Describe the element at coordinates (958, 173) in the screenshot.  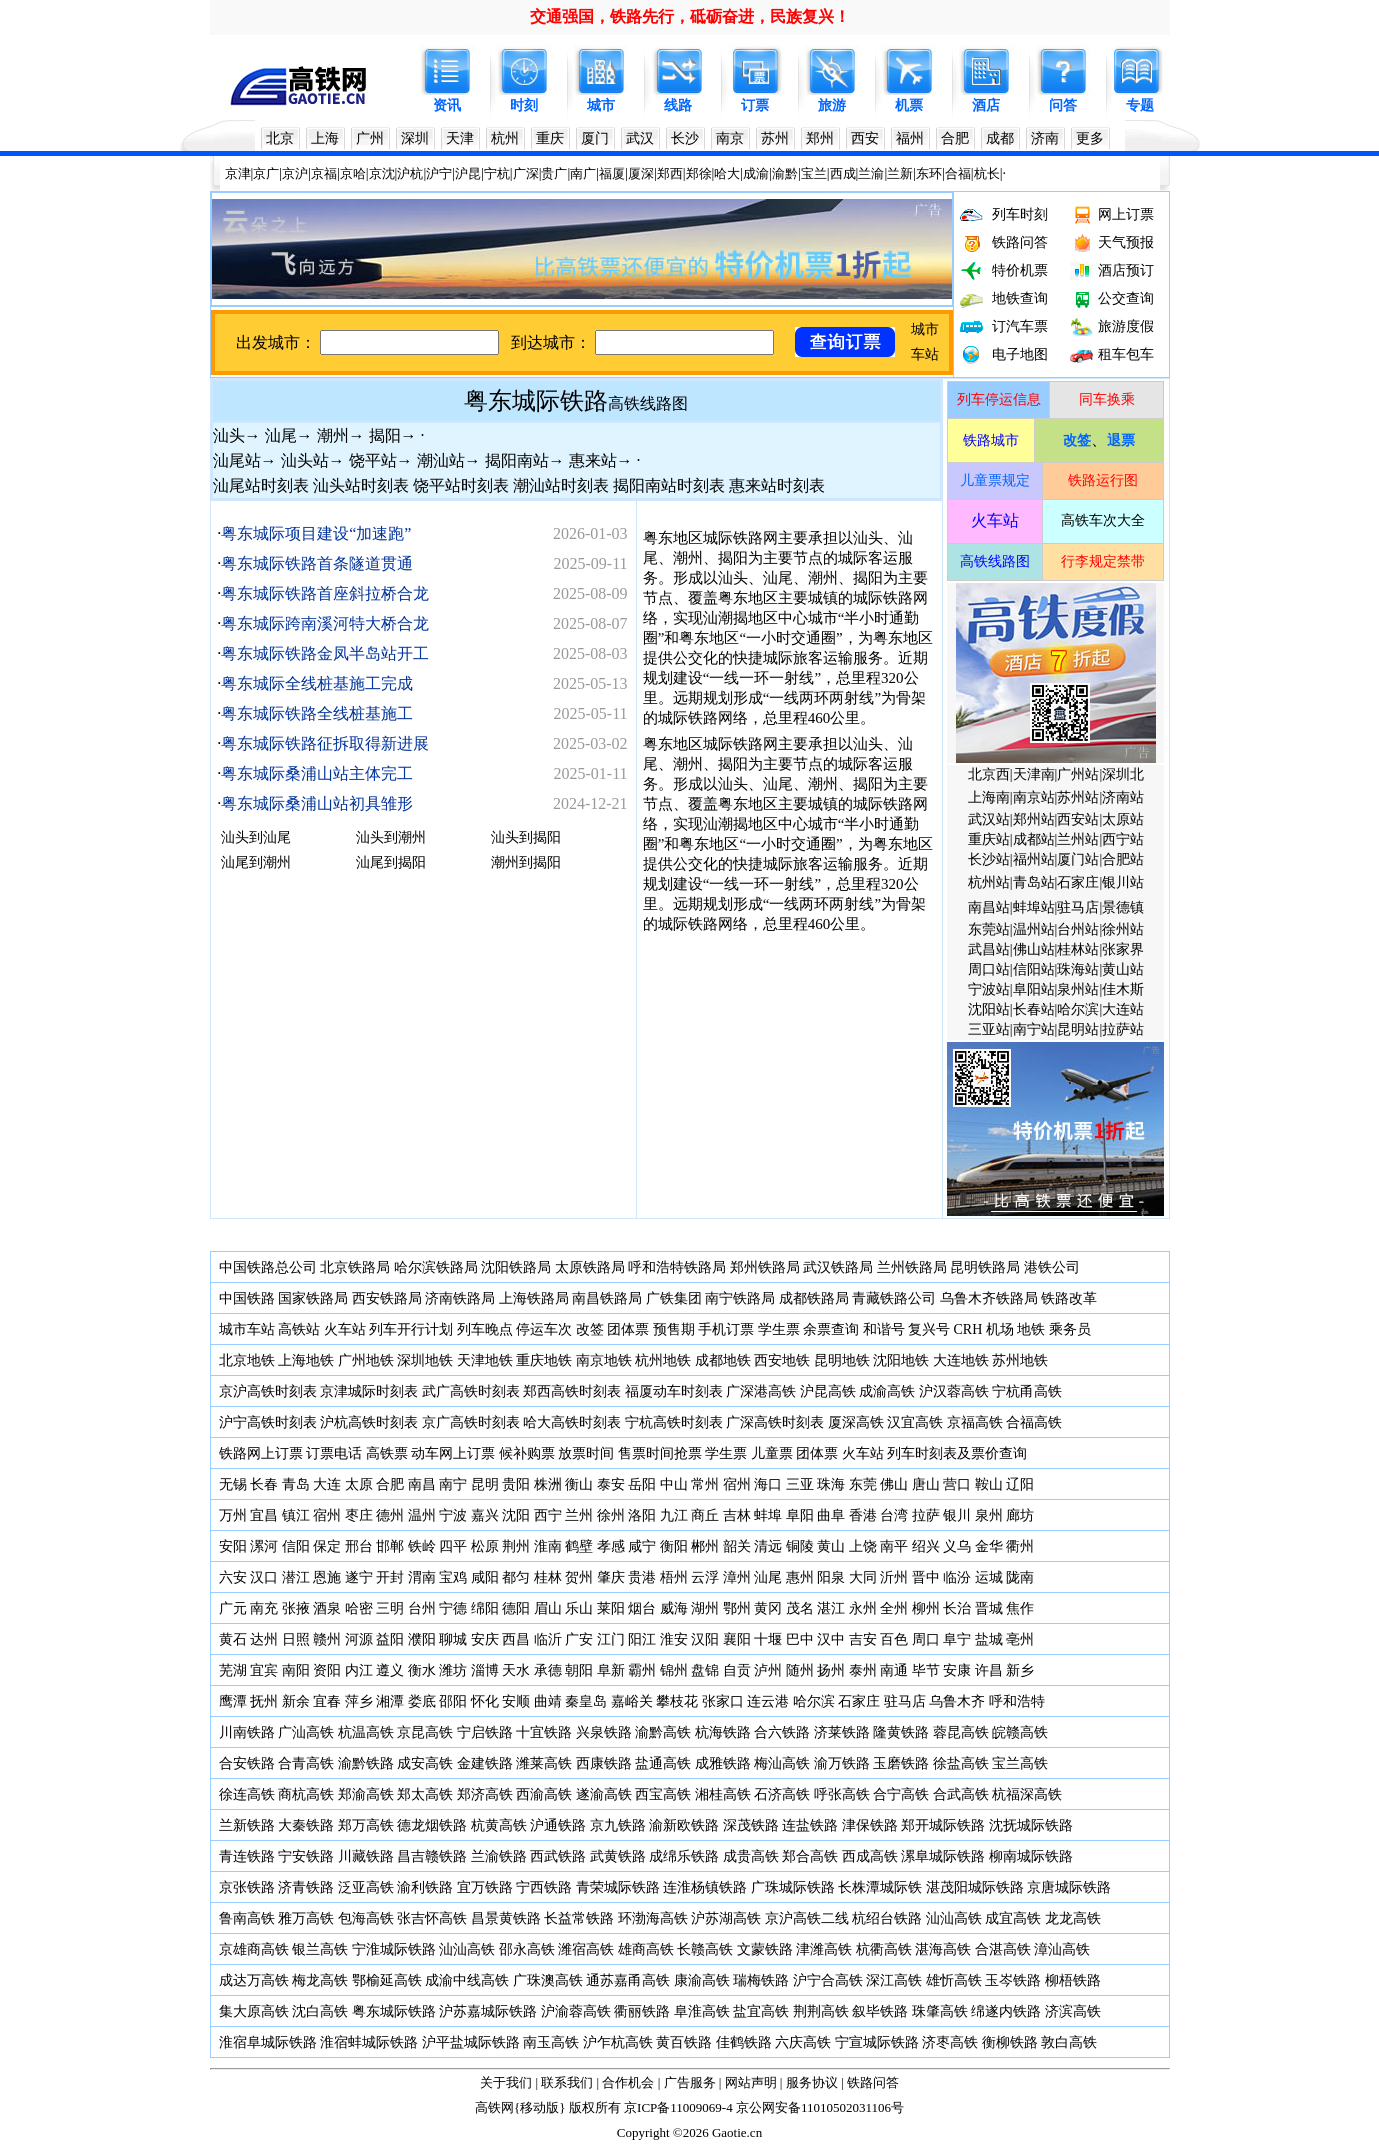
I see `合福` at that location.